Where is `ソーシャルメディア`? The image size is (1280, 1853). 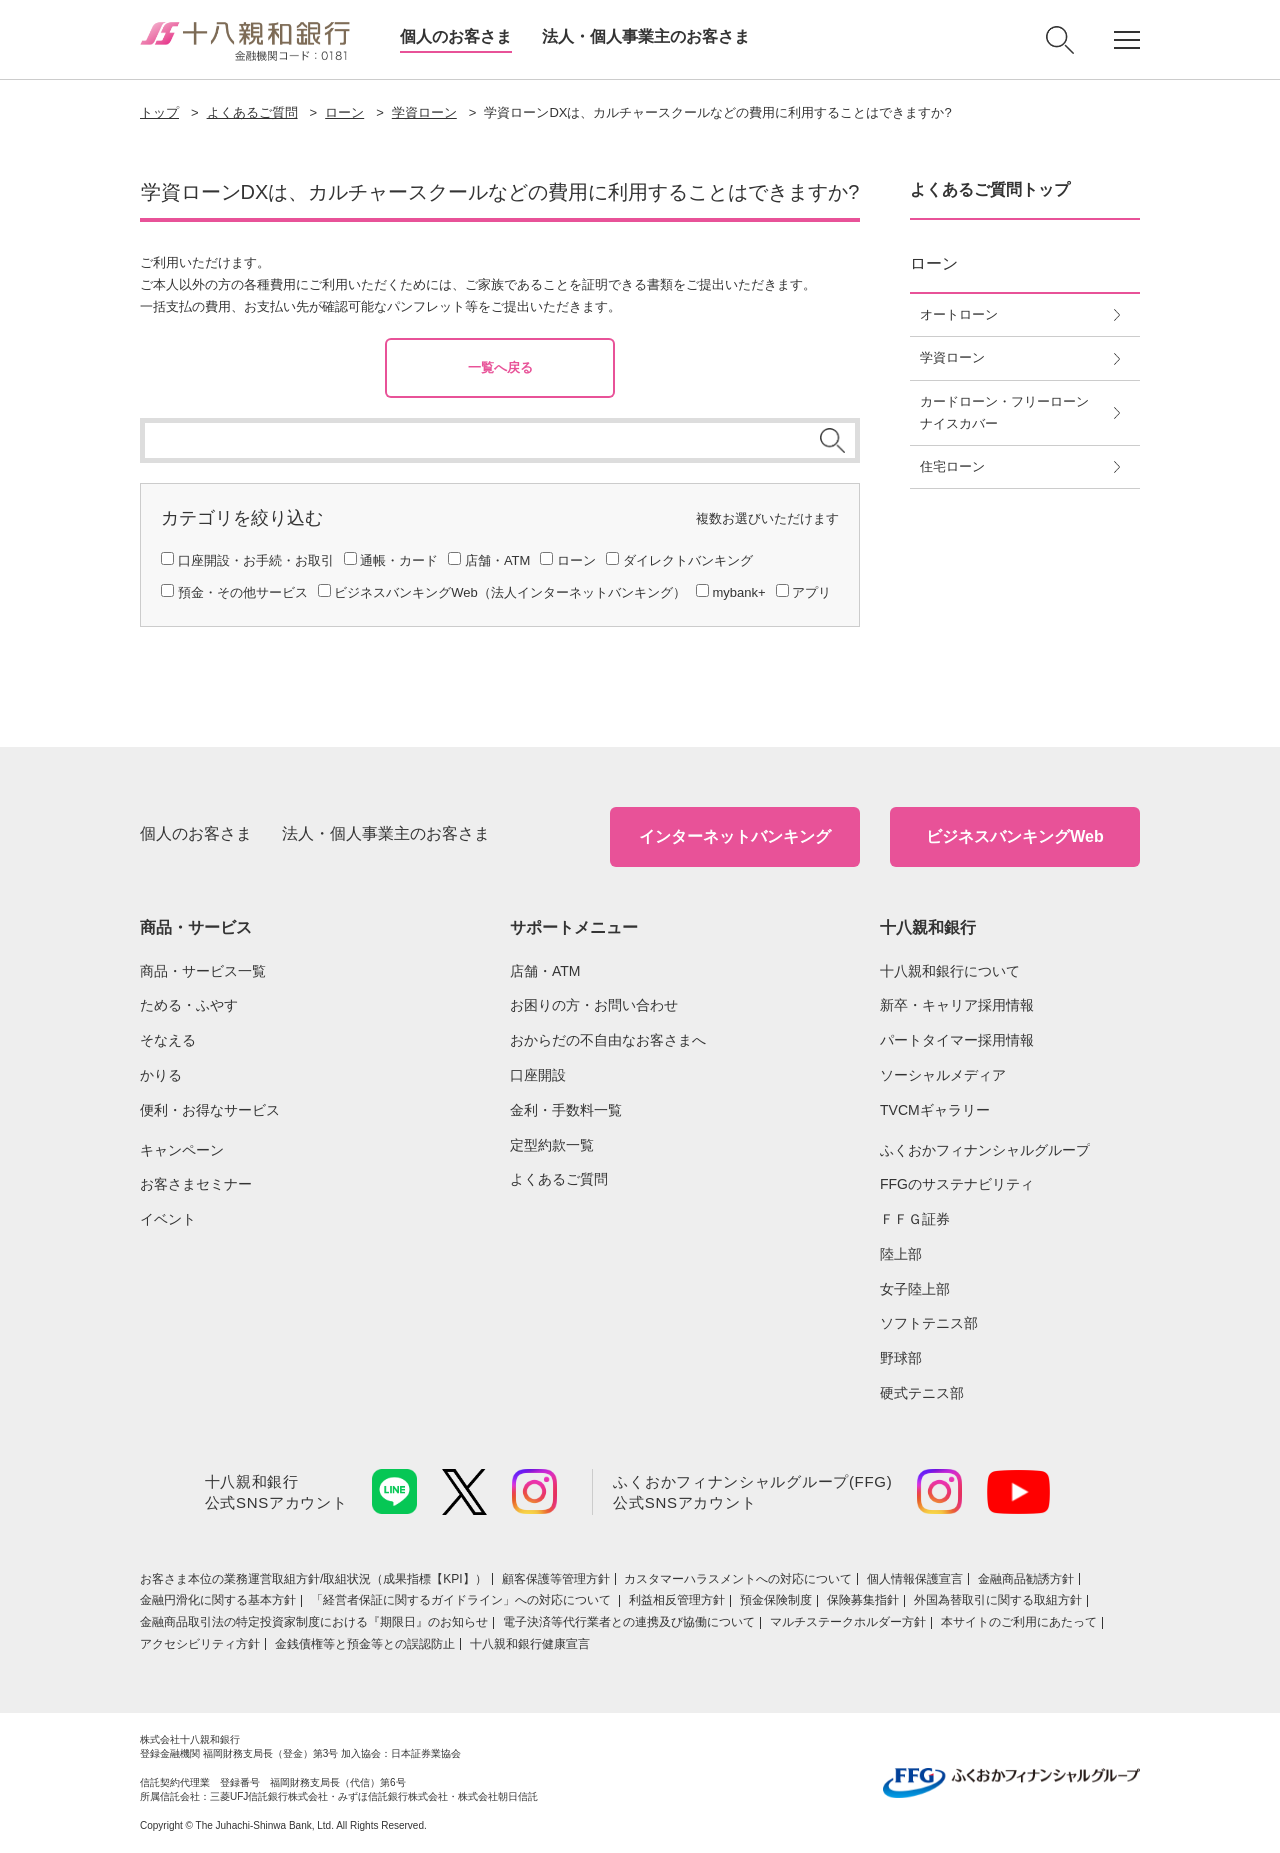 ソーシャルメディア is located at coordinates (943, 1075).